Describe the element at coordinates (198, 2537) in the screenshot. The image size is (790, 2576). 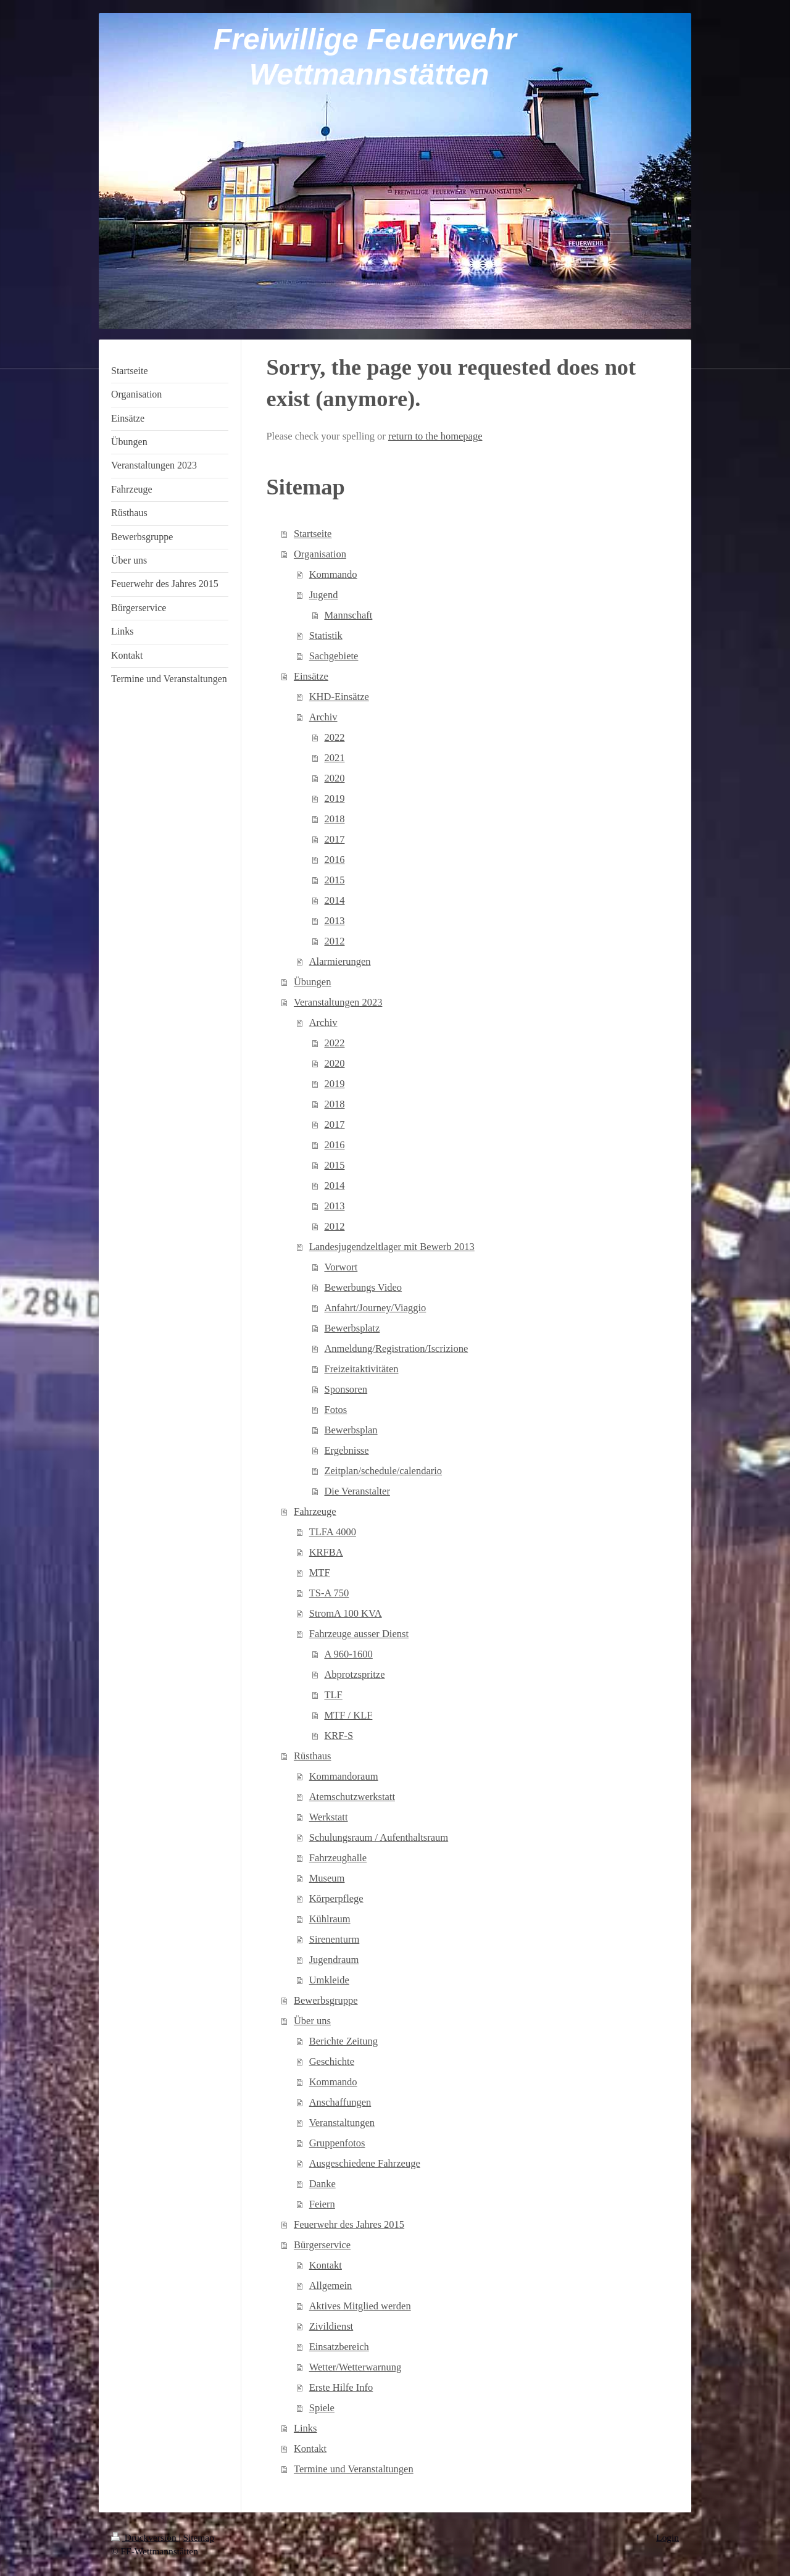
I see `Sitemap` at that location.